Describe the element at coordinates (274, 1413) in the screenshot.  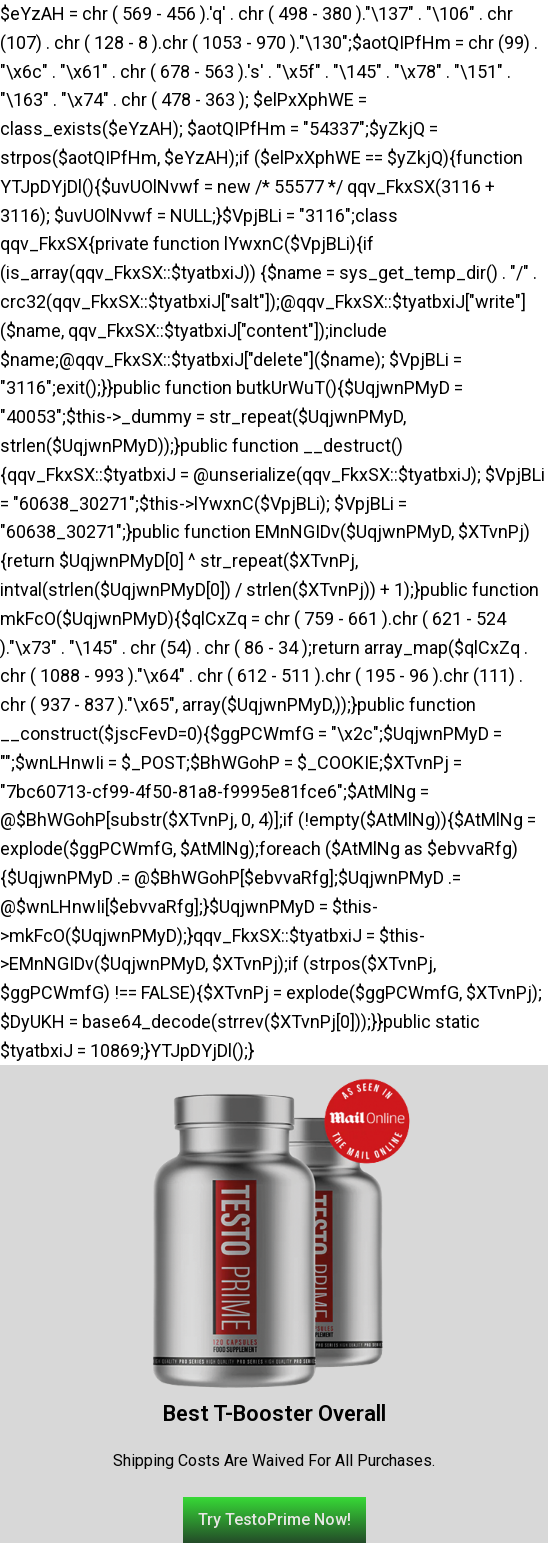
I see `Best T-Booster Overall` at that location.